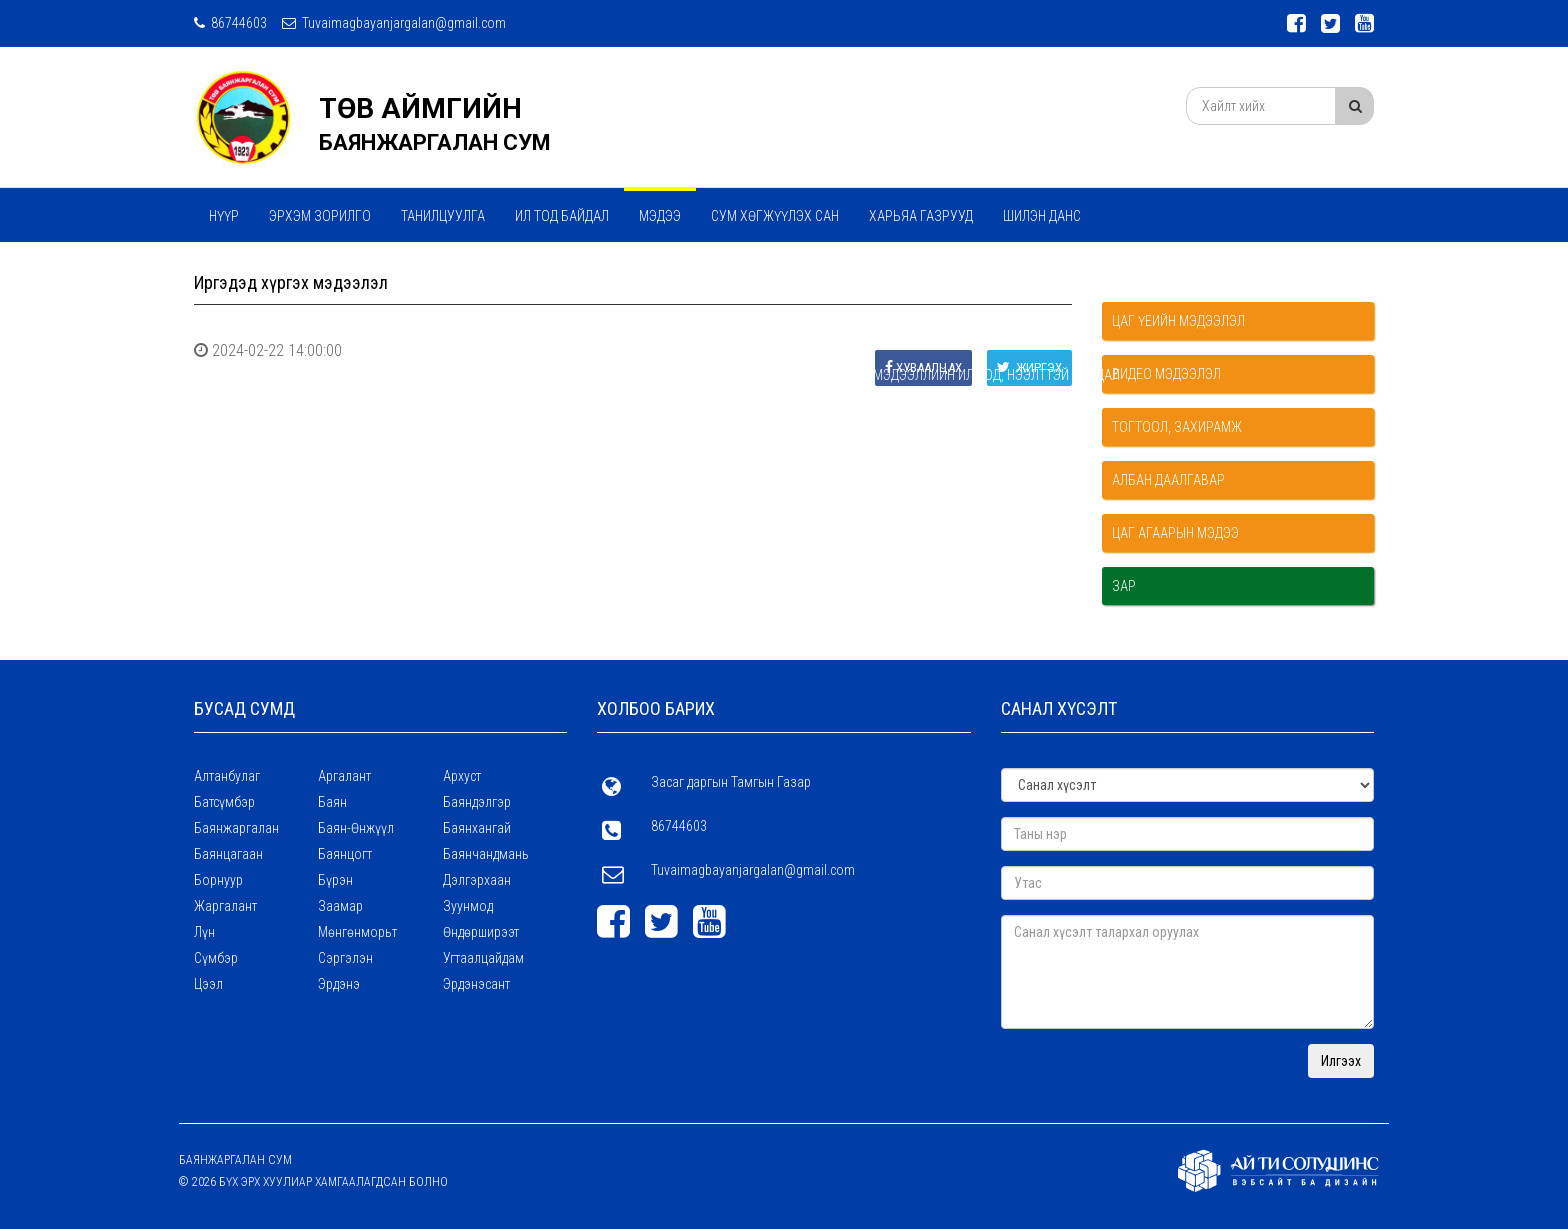 This screenshot has width=1568, height=1229. Describe the element at coordinates (477, 828) in the screenshot. I see `Баянхангай` at that location.